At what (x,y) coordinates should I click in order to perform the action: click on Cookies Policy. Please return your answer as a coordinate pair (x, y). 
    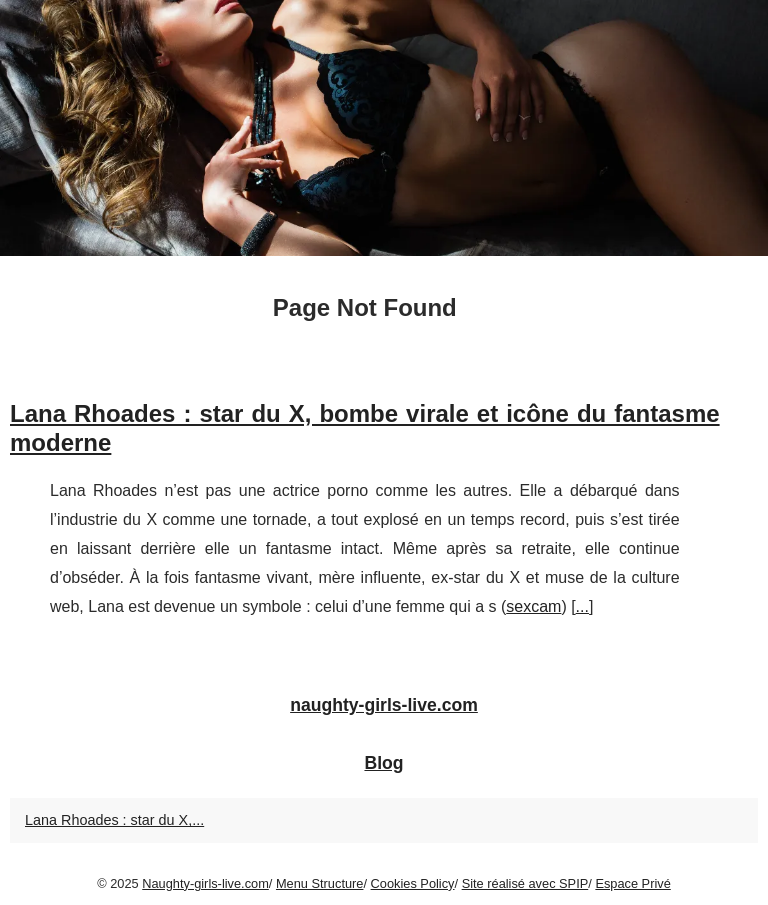
    Looking at the image, I should click on (413, 883).